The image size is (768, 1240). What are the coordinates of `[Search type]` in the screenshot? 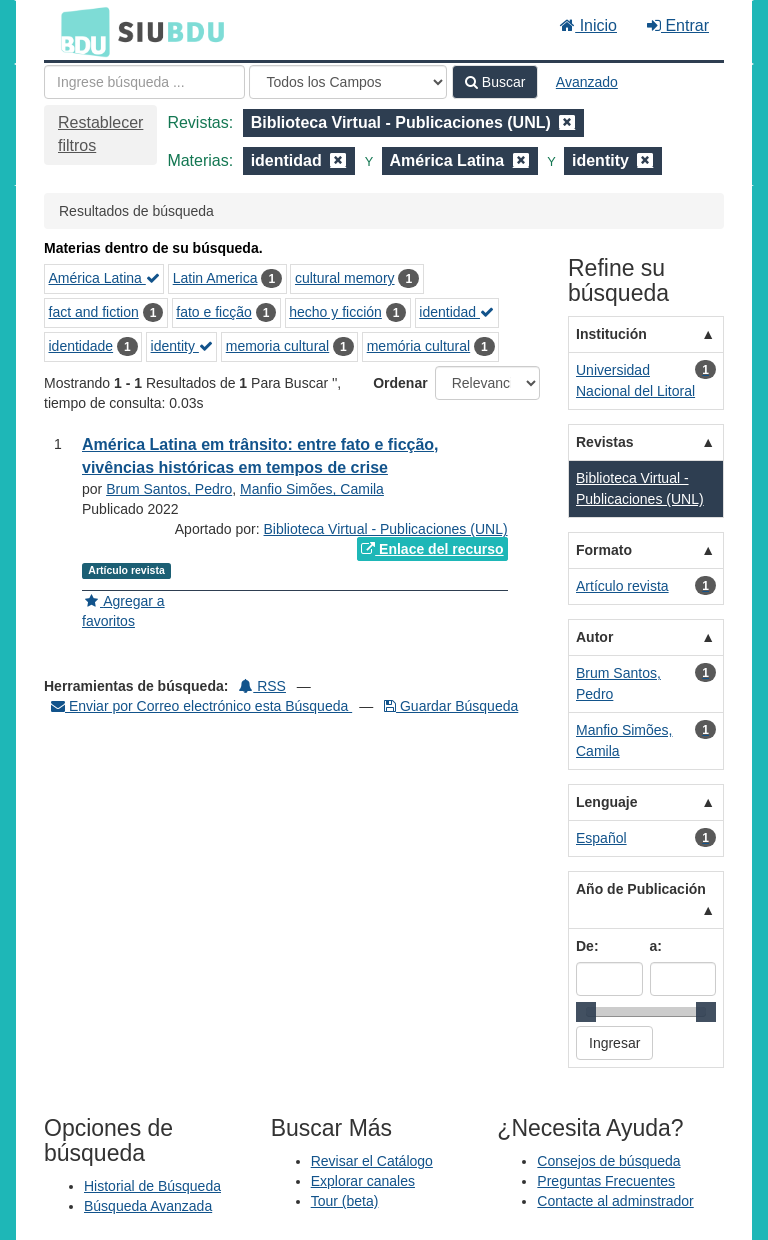 It's located at (348, 82).